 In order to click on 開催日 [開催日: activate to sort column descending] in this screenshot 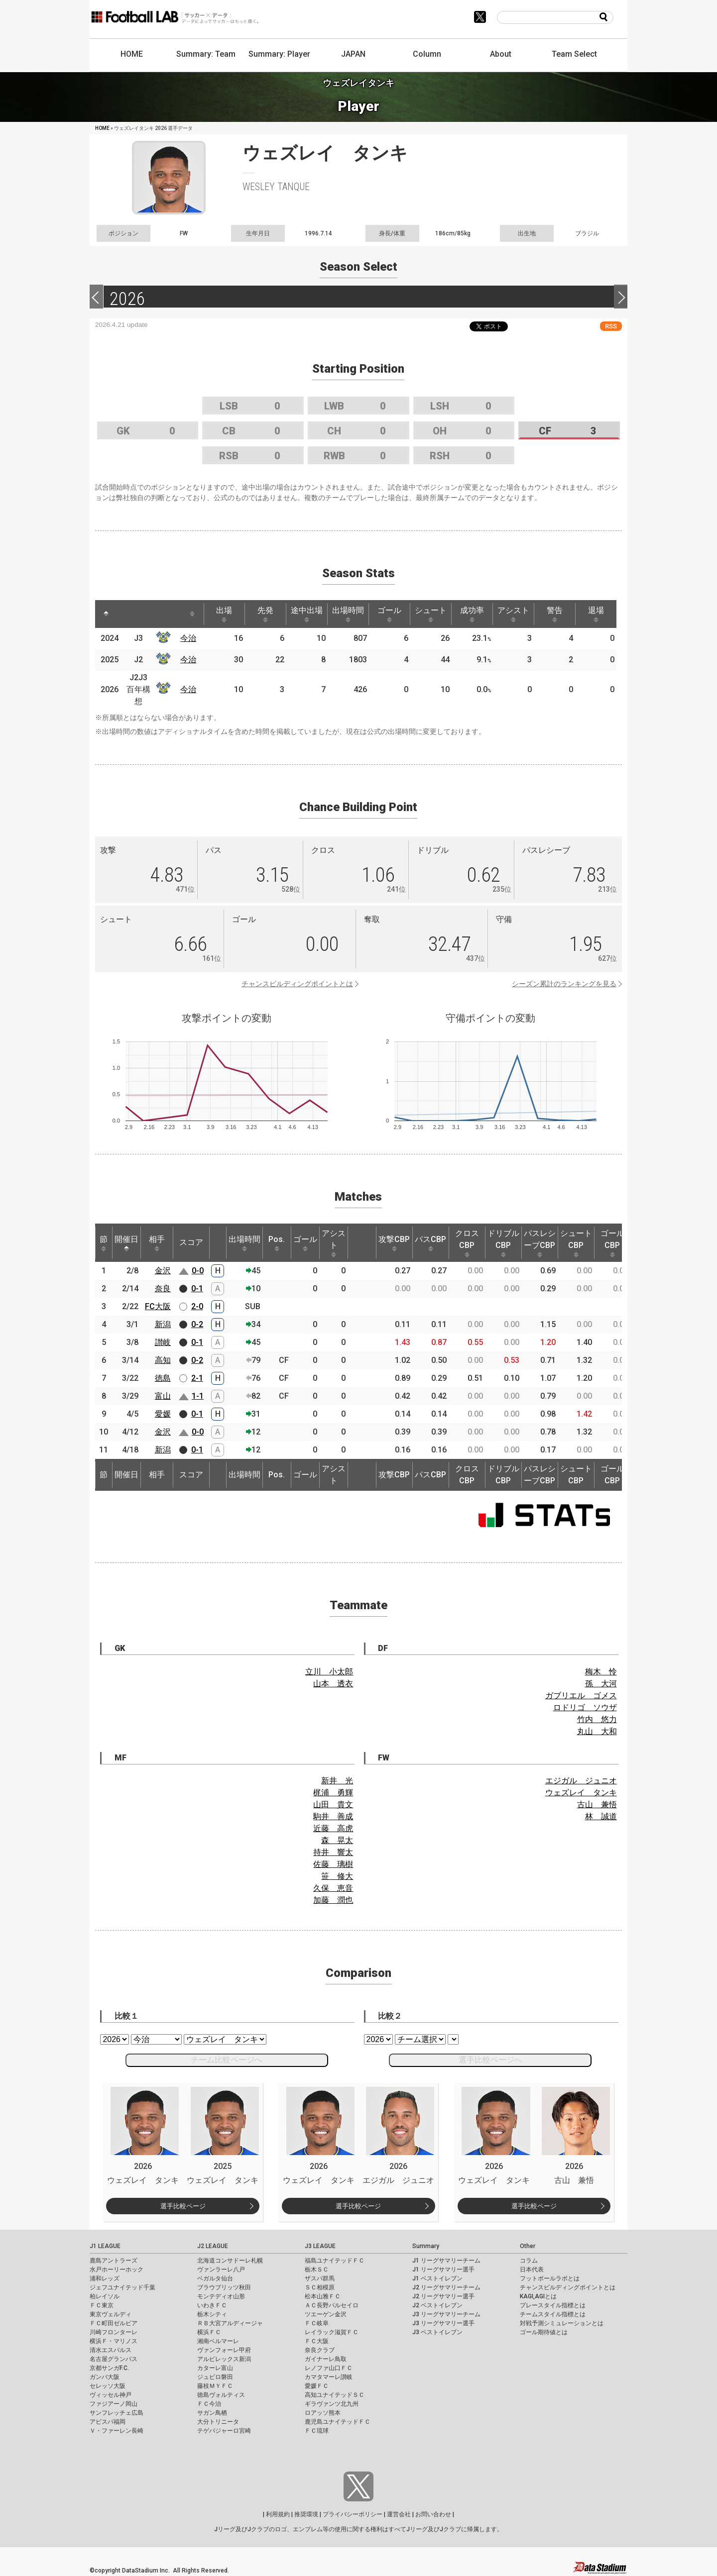, I will do `click(126, 1243)`.